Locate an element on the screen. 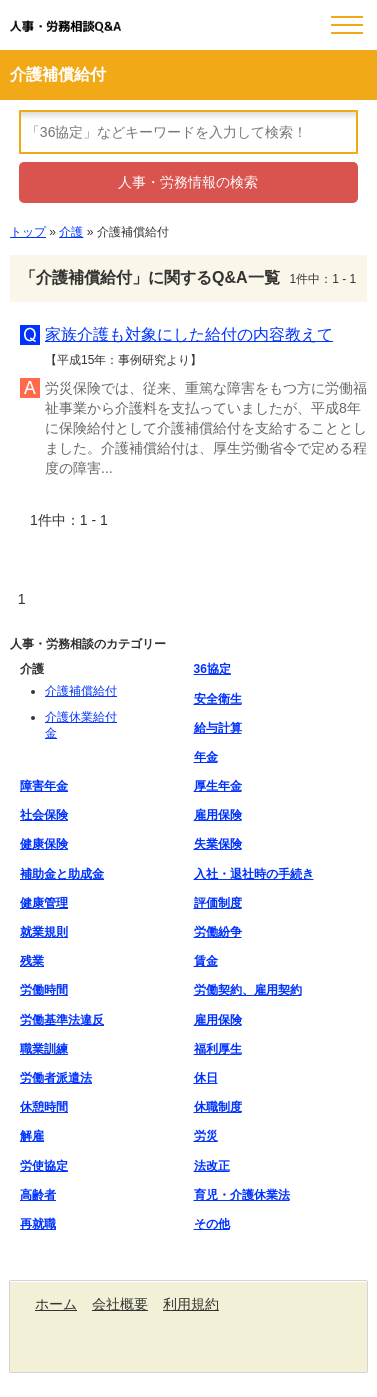 This screenshot has width=377, height=1397. 労働紛争 is located at coordinates (218, 932).